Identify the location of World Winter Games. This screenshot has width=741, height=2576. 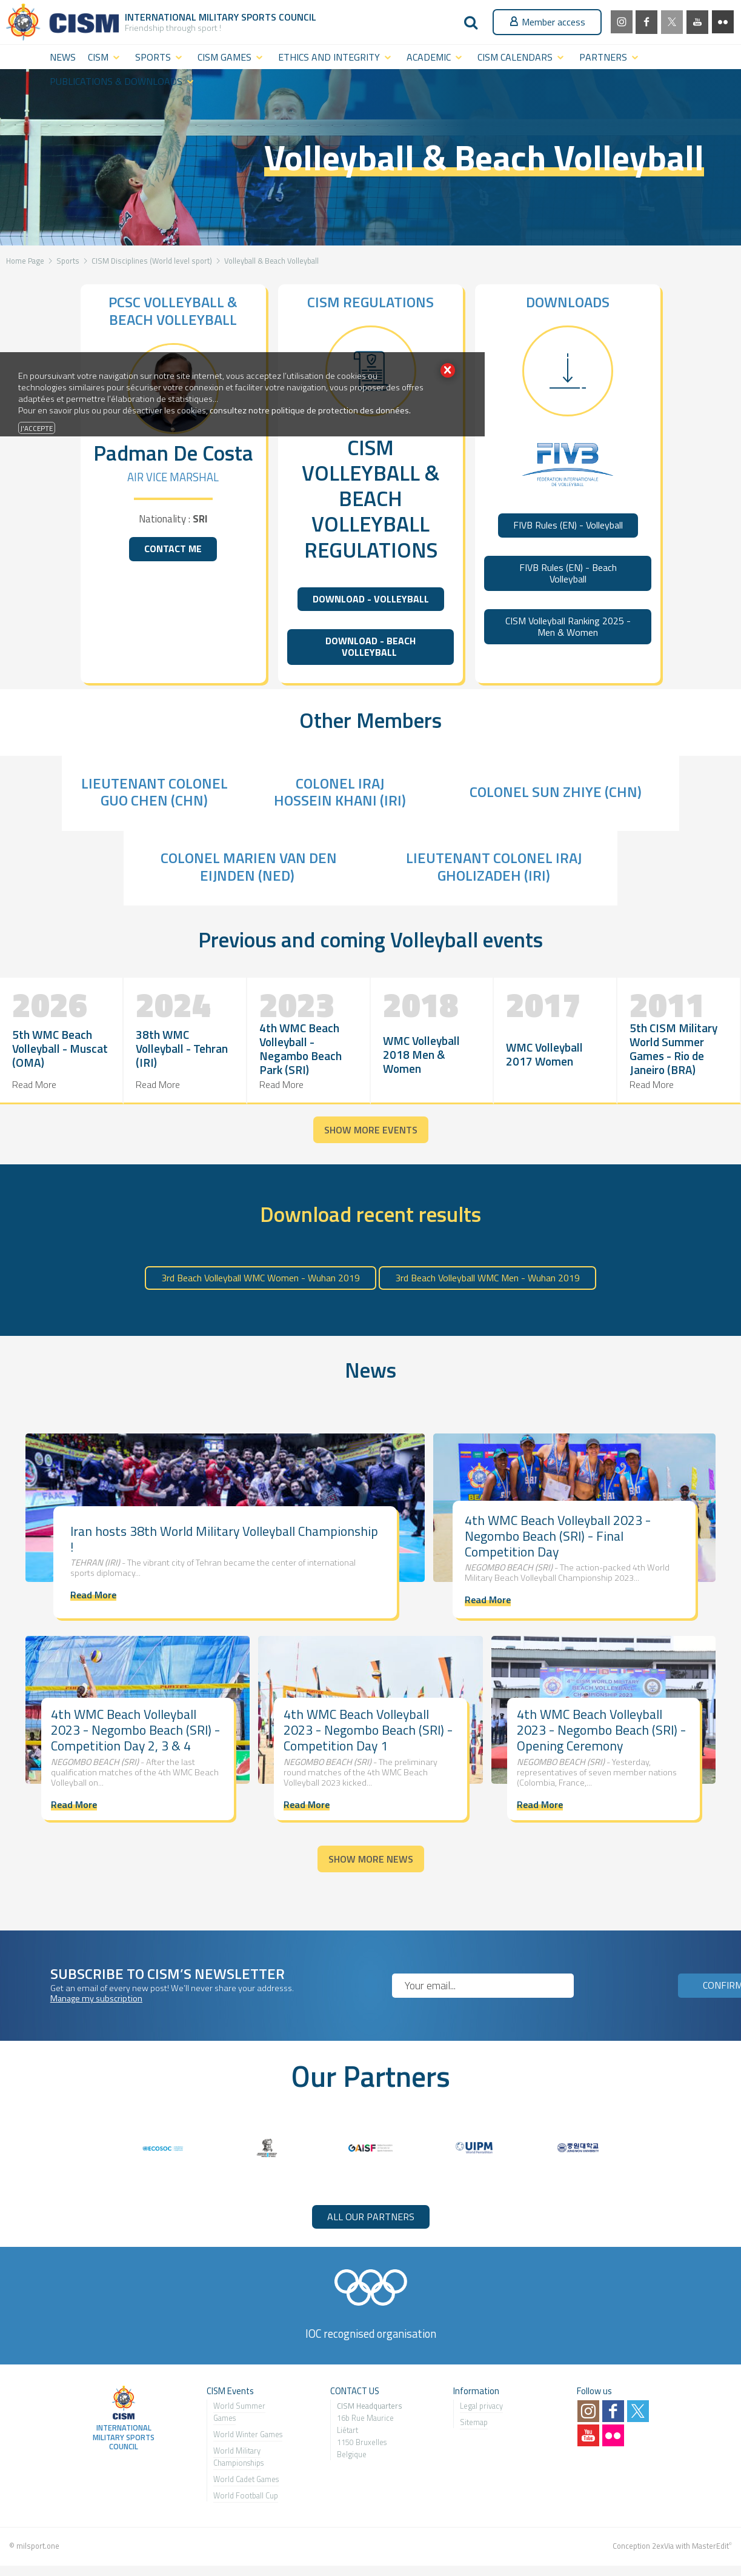
(247, 2434).